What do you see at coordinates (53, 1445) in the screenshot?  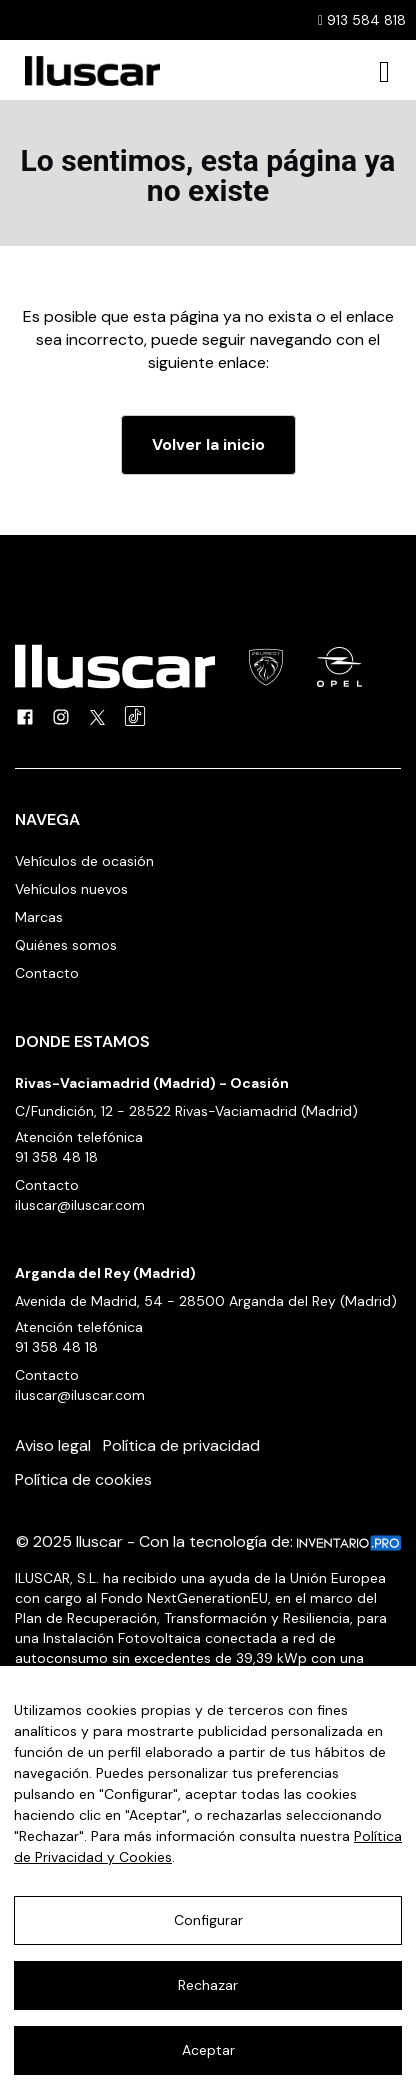 I see `Aviso legal` at bounding box center [53, 1445].